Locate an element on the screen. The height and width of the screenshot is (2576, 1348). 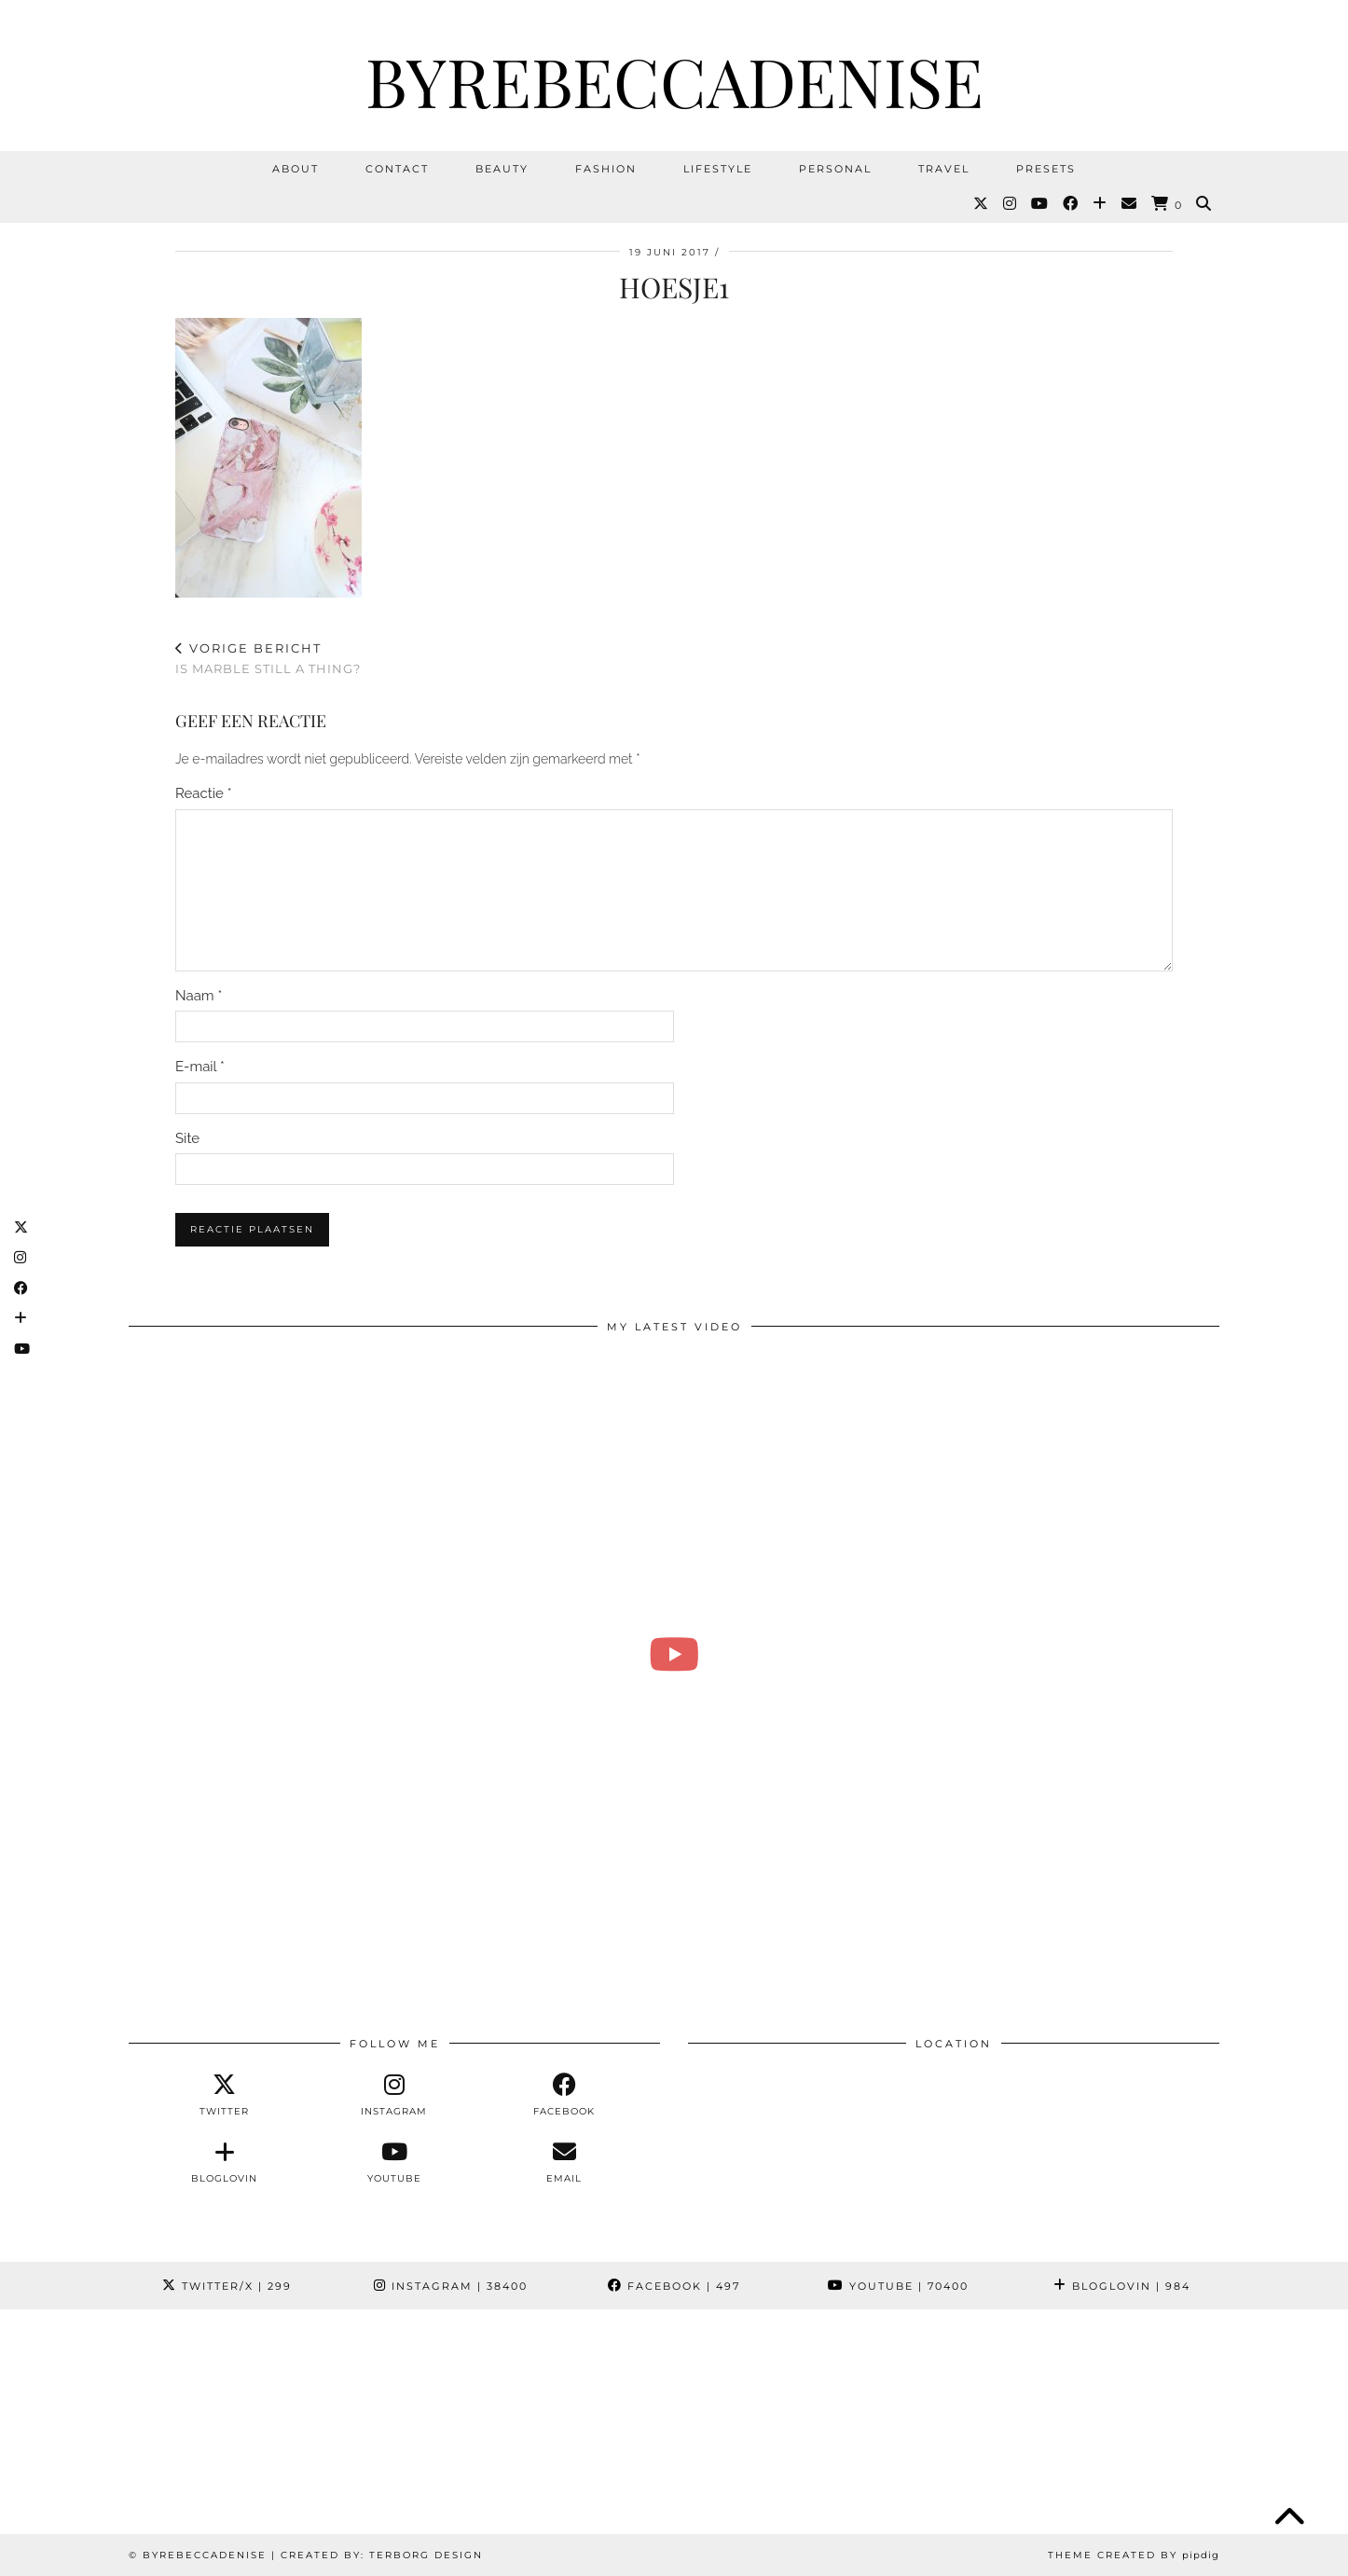
E-mail is located at coordinates (200, 1066).